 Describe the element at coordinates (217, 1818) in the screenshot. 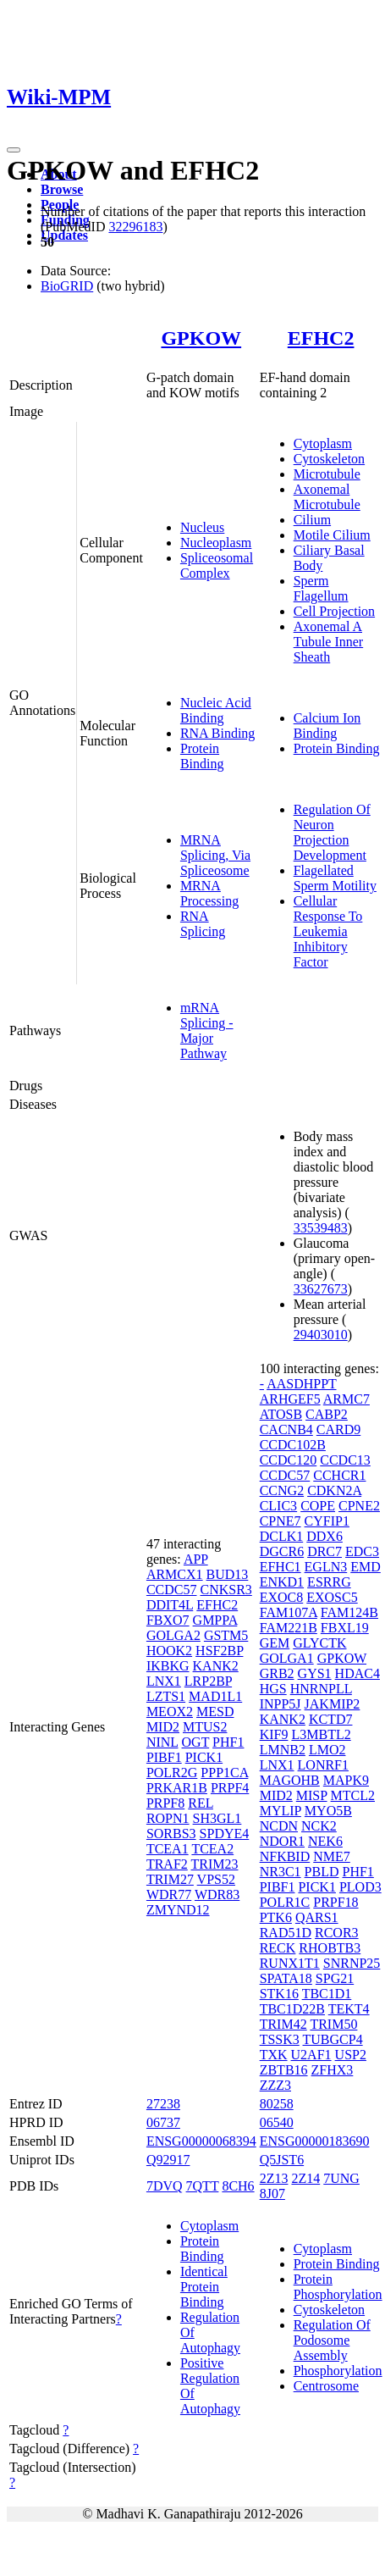

I see `SH3GL1` at that location.